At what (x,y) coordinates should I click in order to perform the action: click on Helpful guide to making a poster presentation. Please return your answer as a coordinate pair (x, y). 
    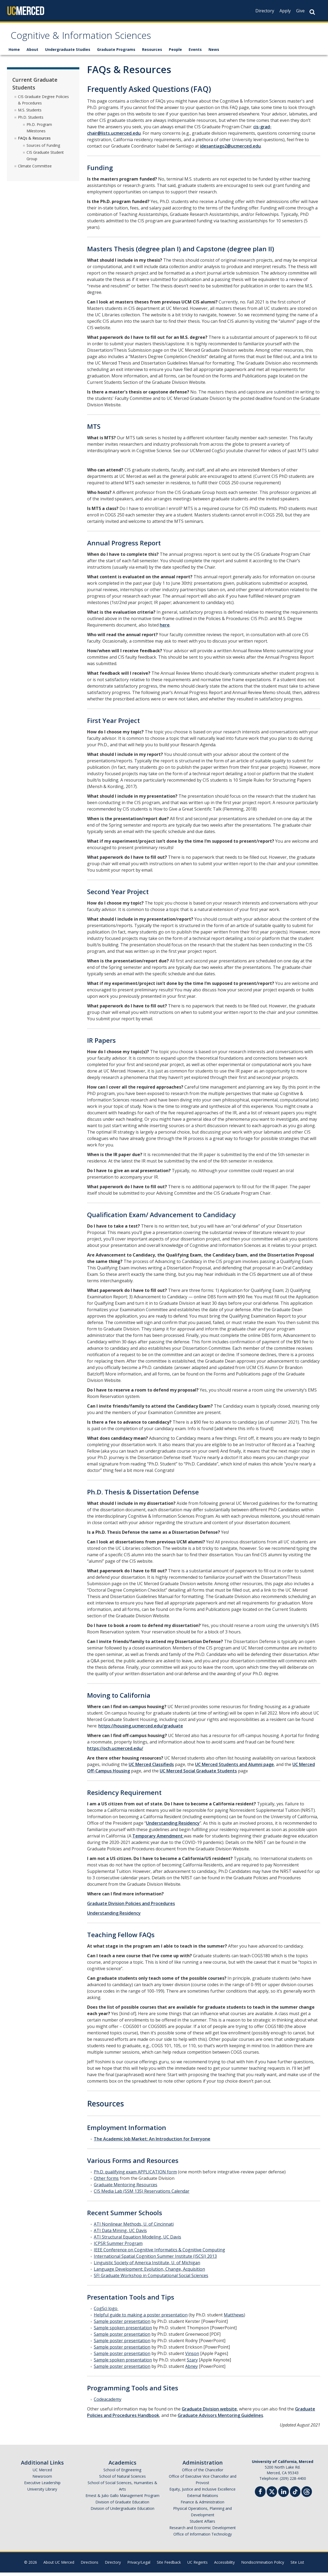
    Looking at the image, I should click on (141, 2318).